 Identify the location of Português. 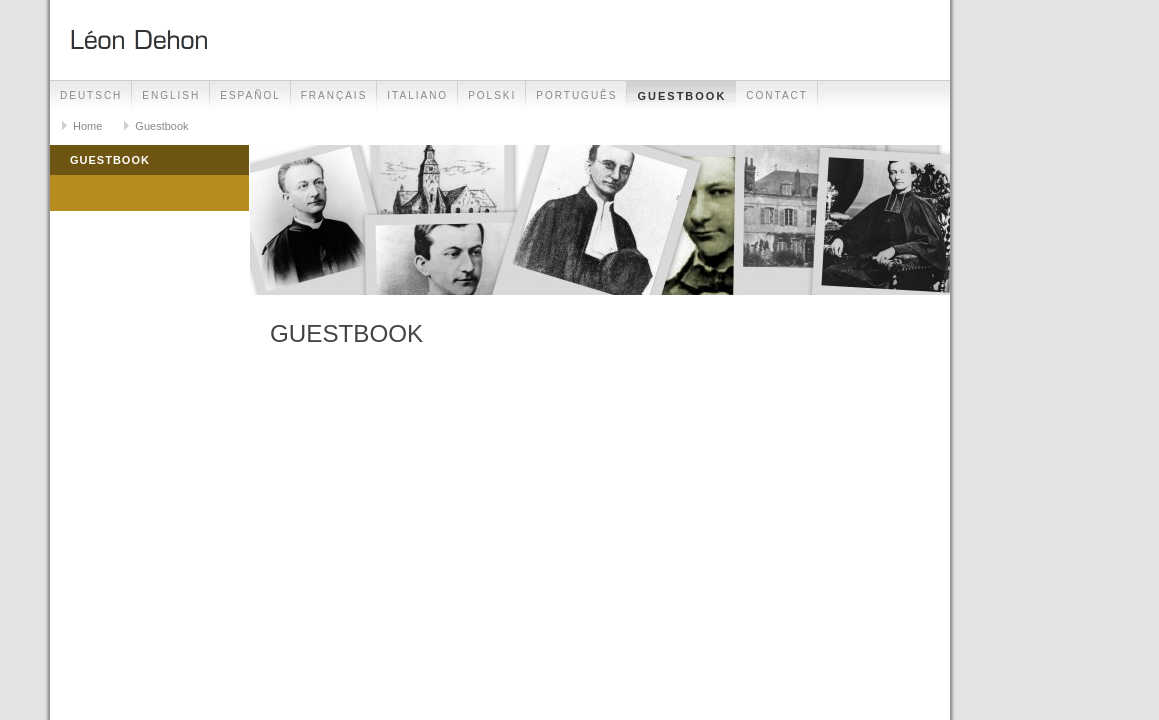
(576, 95).